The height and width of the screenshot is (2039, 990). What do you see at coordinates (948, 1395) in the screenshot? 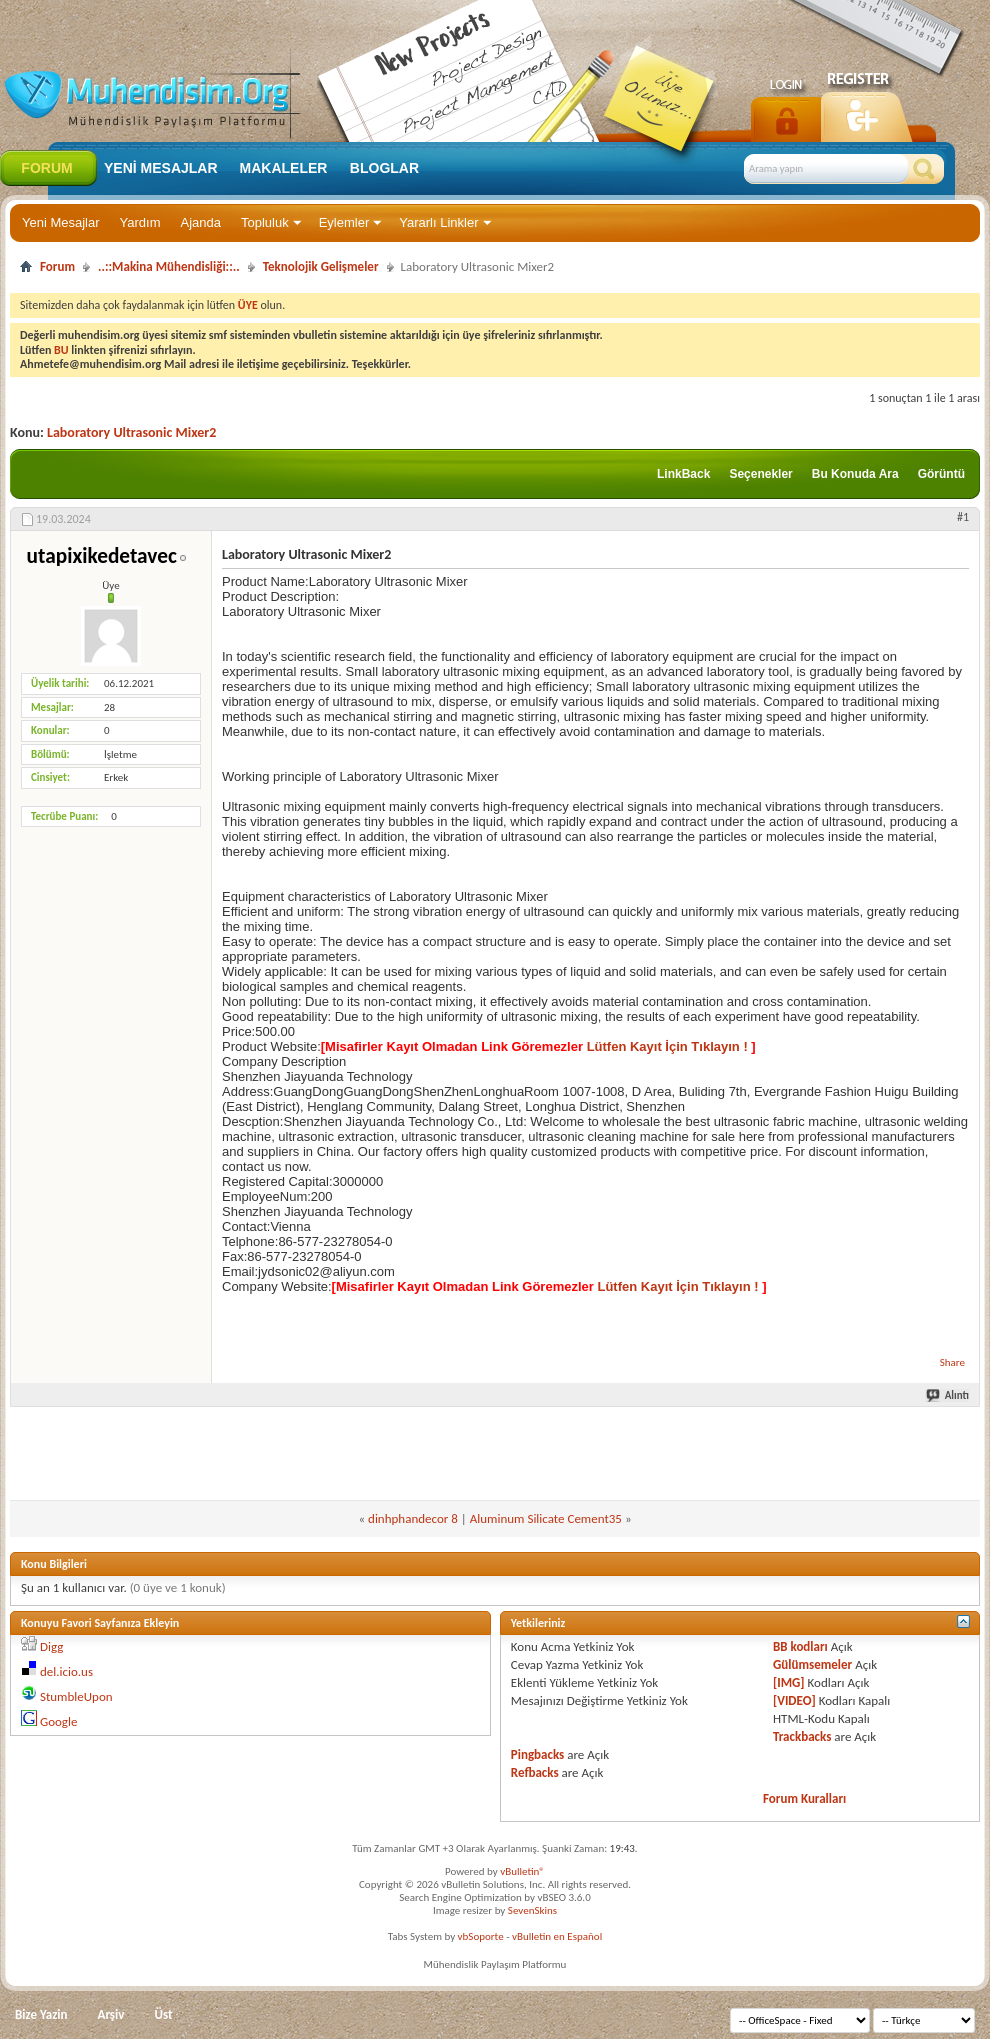
I see `Alıntı` at bounding box center [948, 1395].